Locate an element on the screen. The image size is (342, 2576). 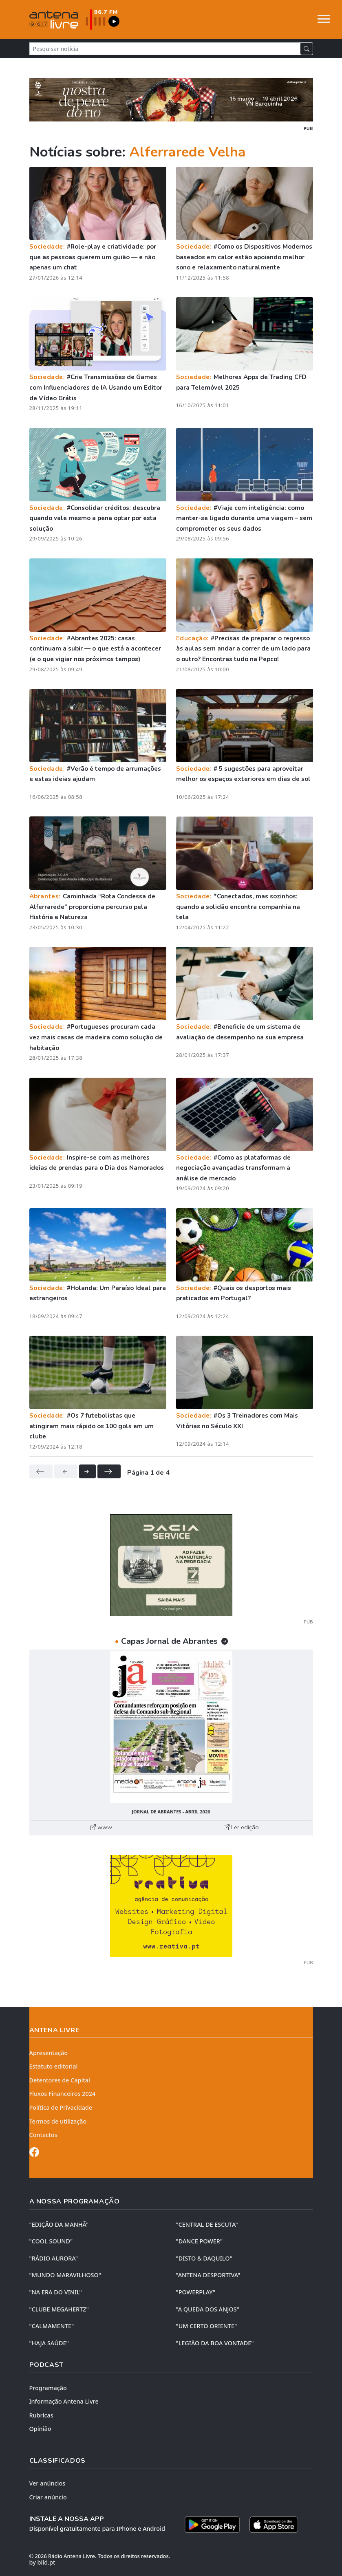
"NA ERA DO VINIL" is located at coordinates (55, 2292).